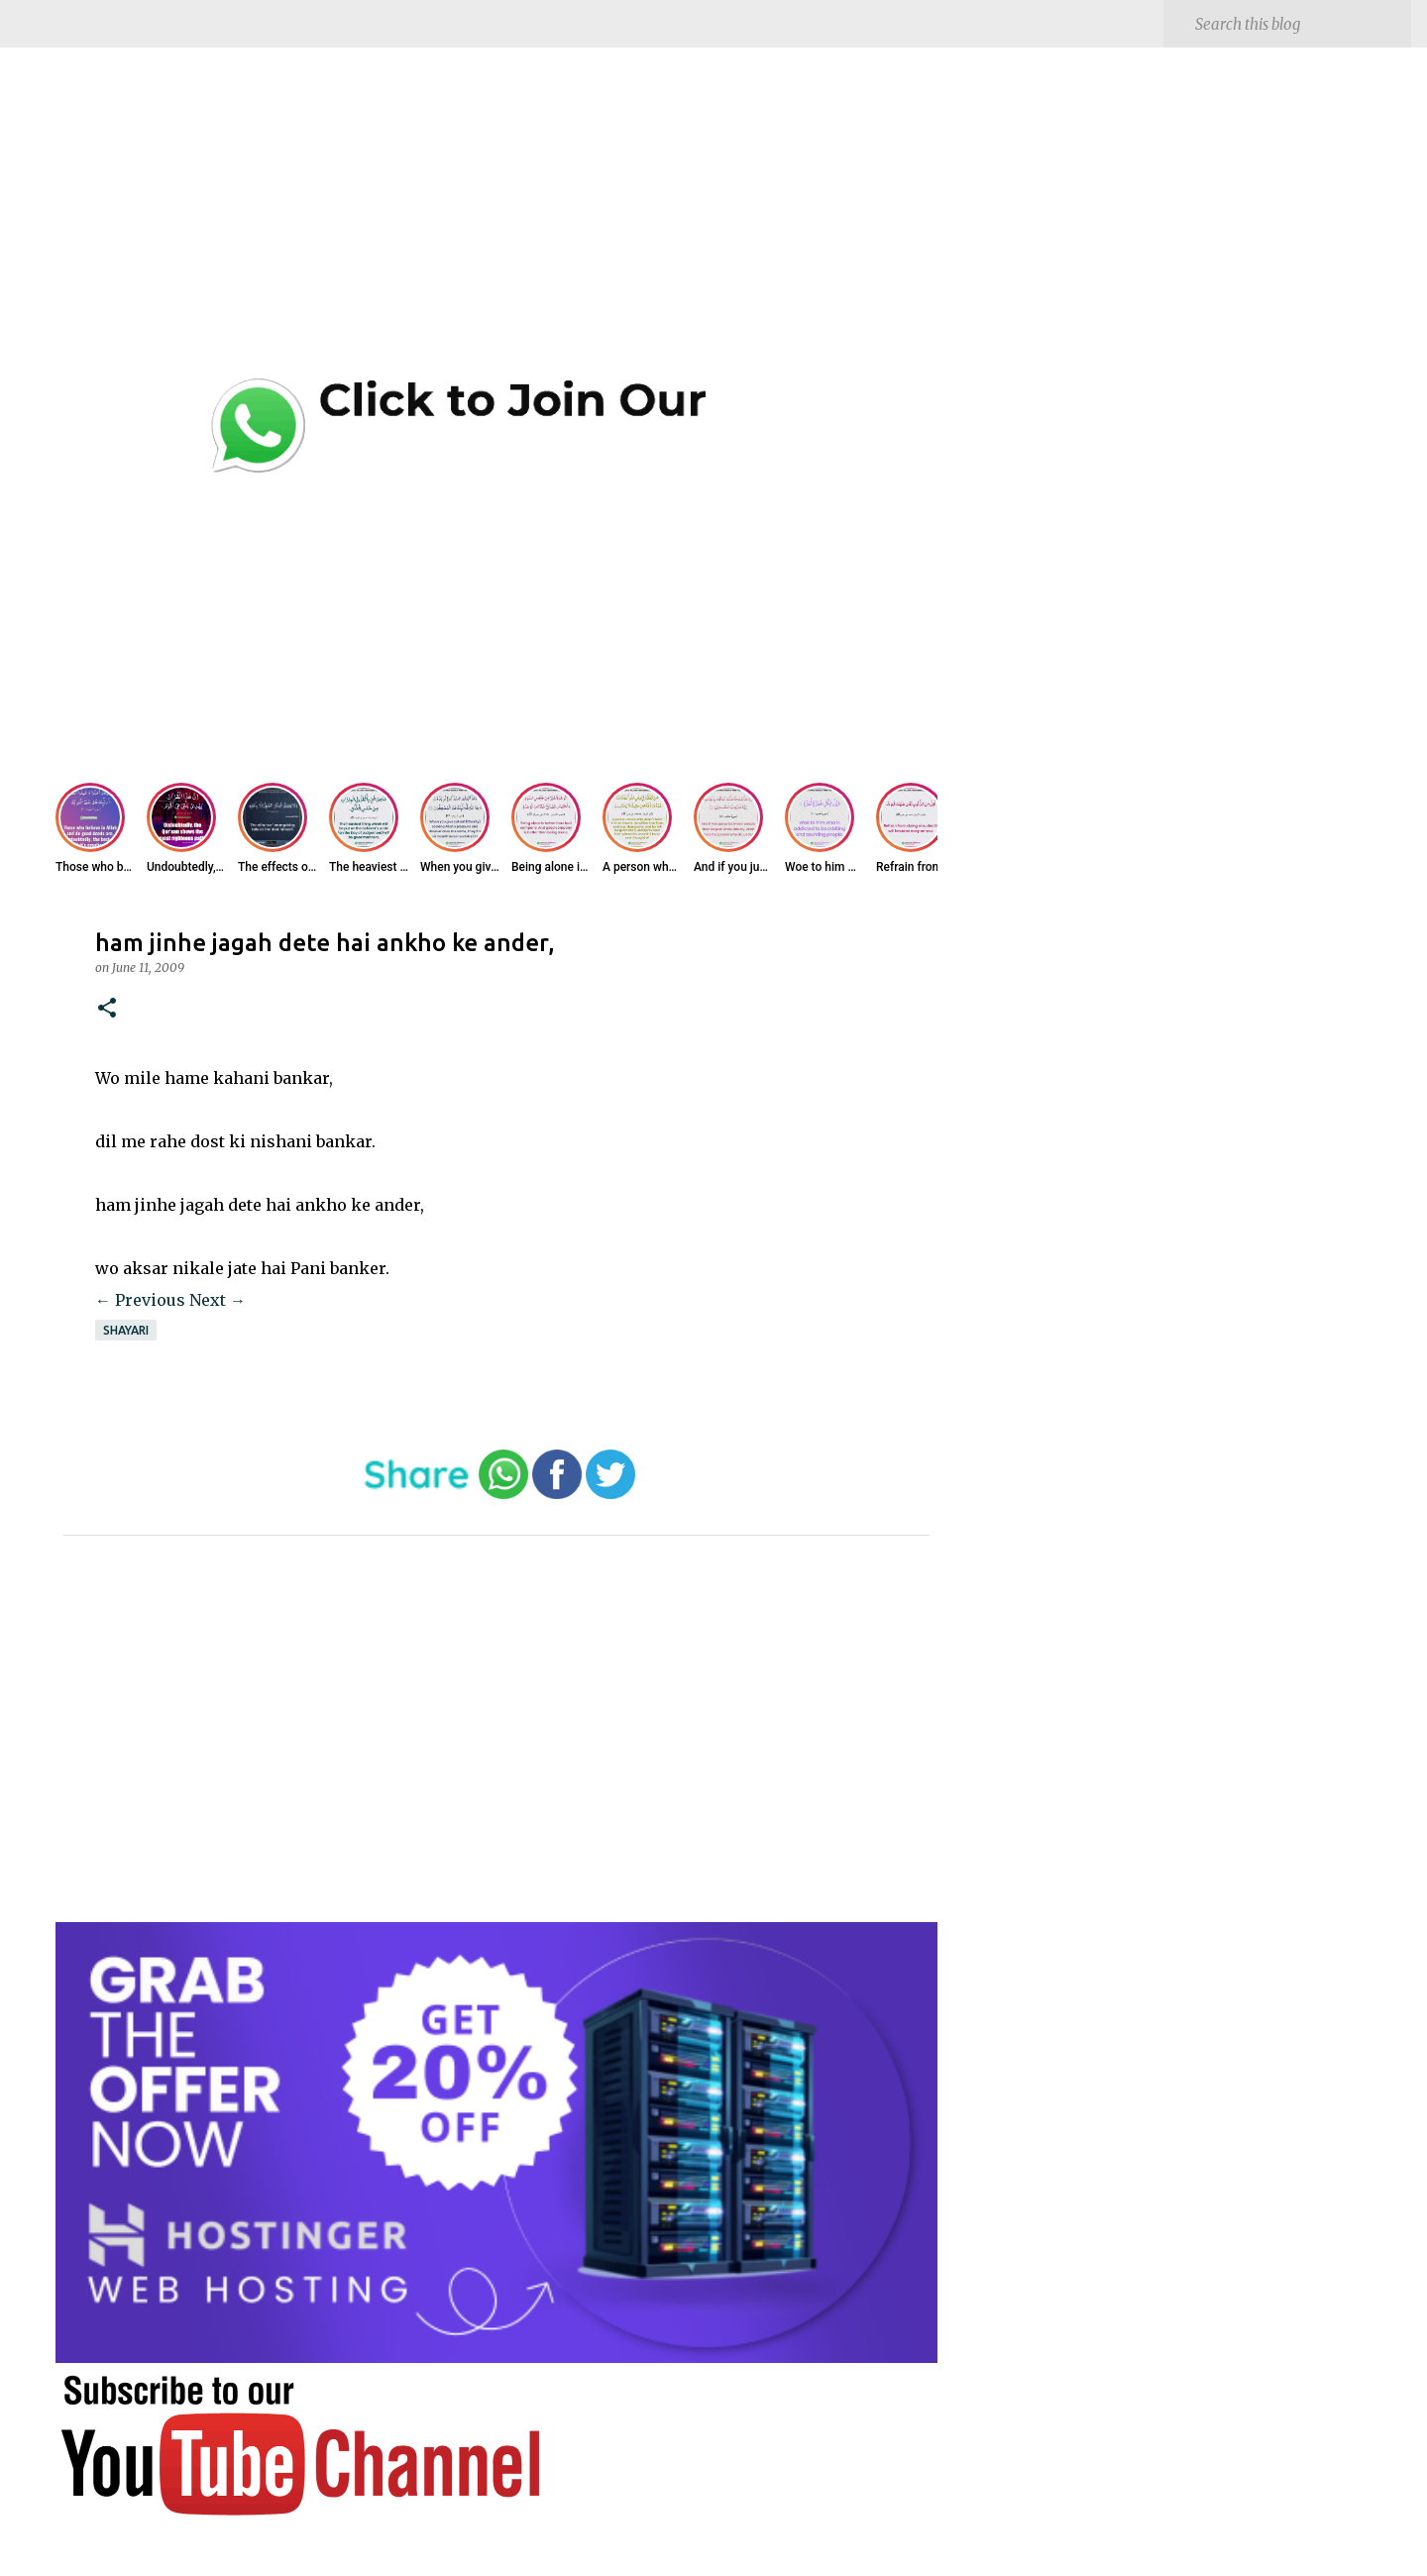  Describe the element at coordinates (1299, 24) in the screenshot. I see `[Search this blog]` at that location.